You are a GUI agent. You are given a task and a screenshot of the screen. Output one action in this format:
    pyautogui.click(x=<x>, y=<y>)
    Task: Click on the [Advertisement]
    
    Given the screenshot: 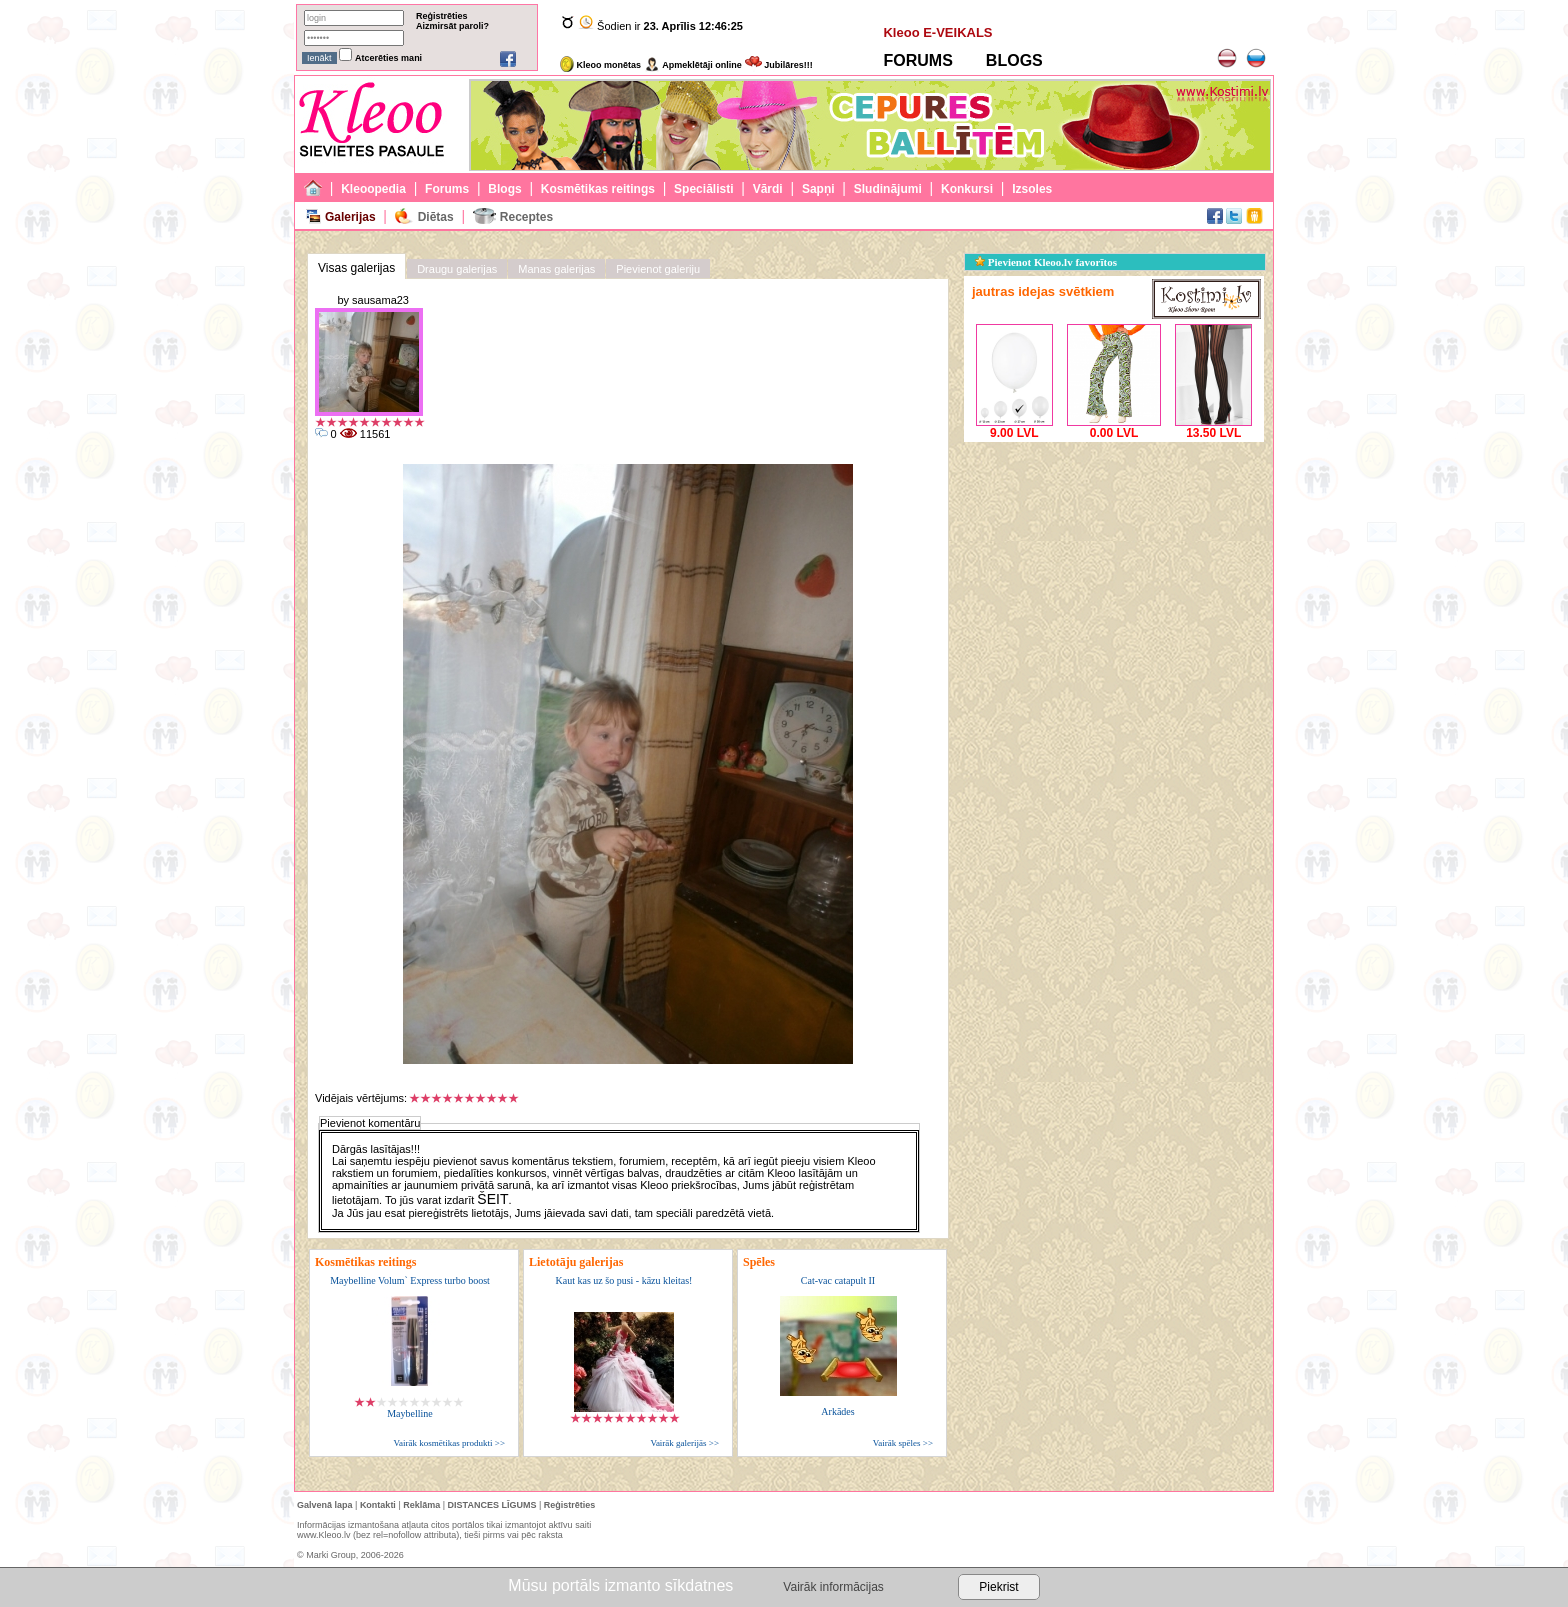 What is the action you would take?
    pyautogui.click(x=1114, y=572)
    